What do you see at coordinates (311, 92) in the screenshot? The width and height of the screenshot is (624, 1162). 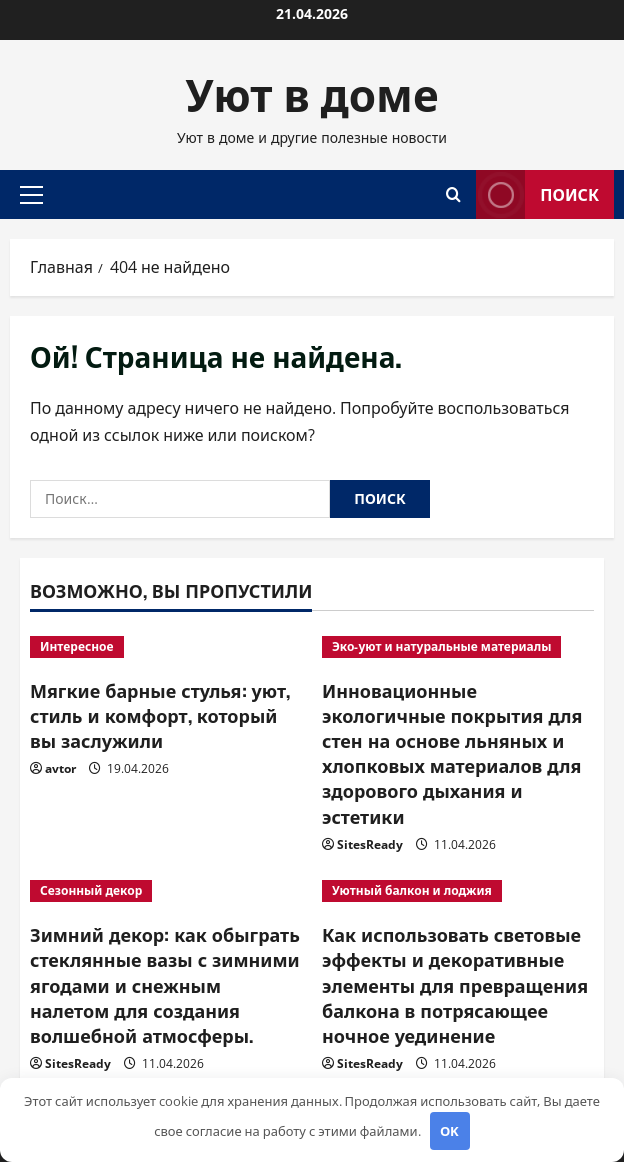 I see `Уют в доме` at bounding box center [311, 92].